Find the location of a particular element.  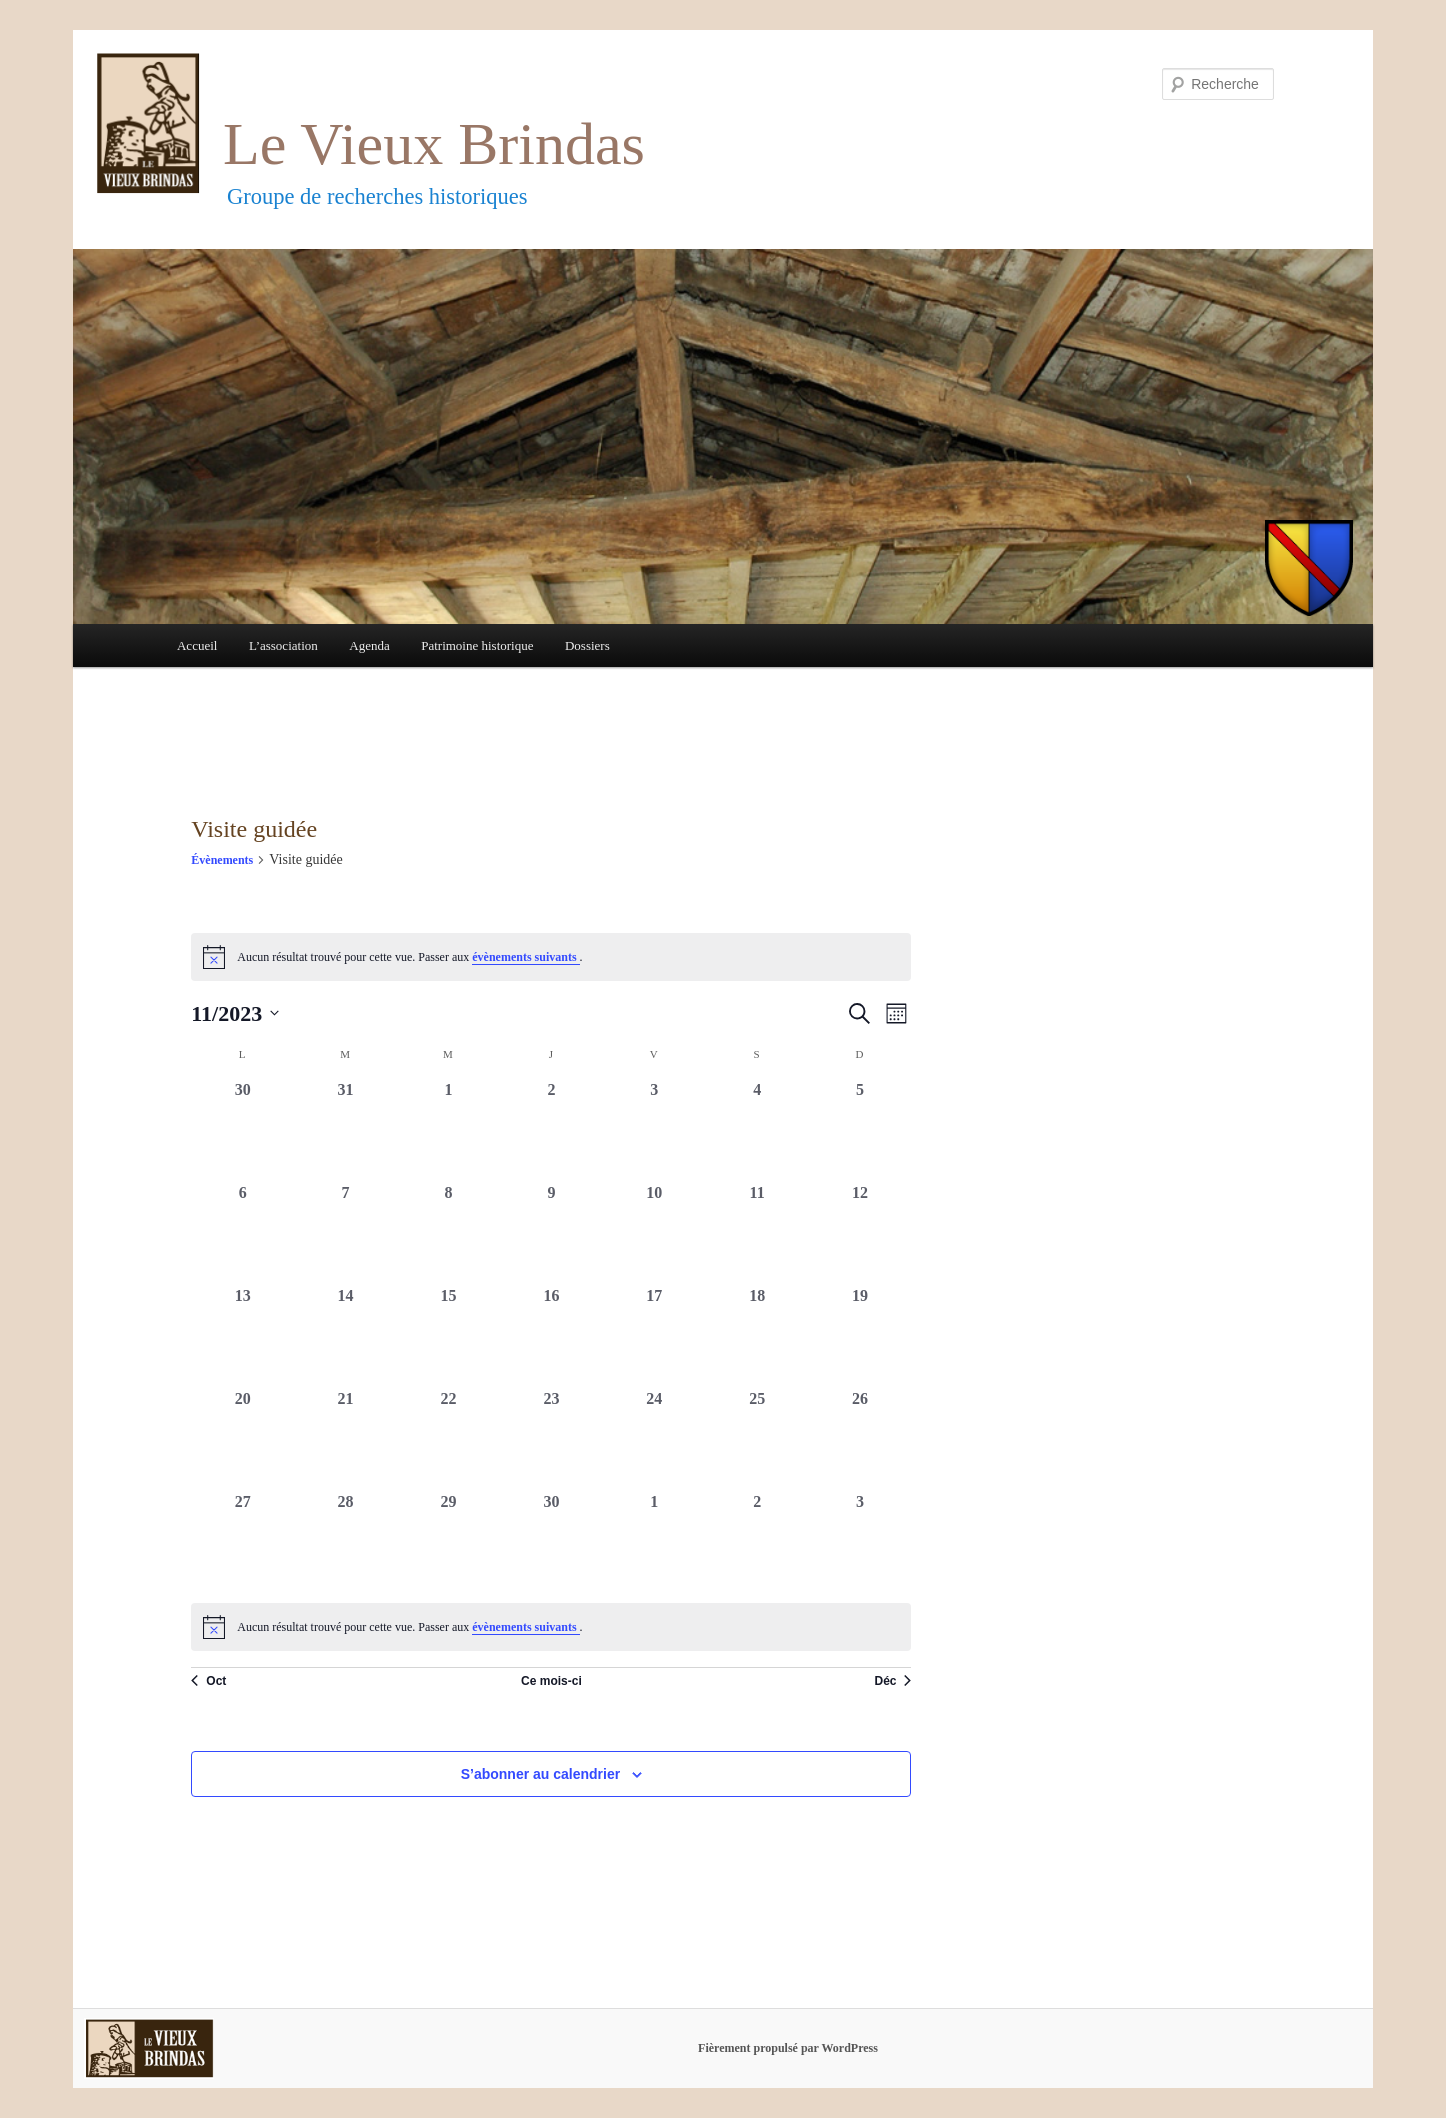

Dossiers is located at coordinates (587, 645).